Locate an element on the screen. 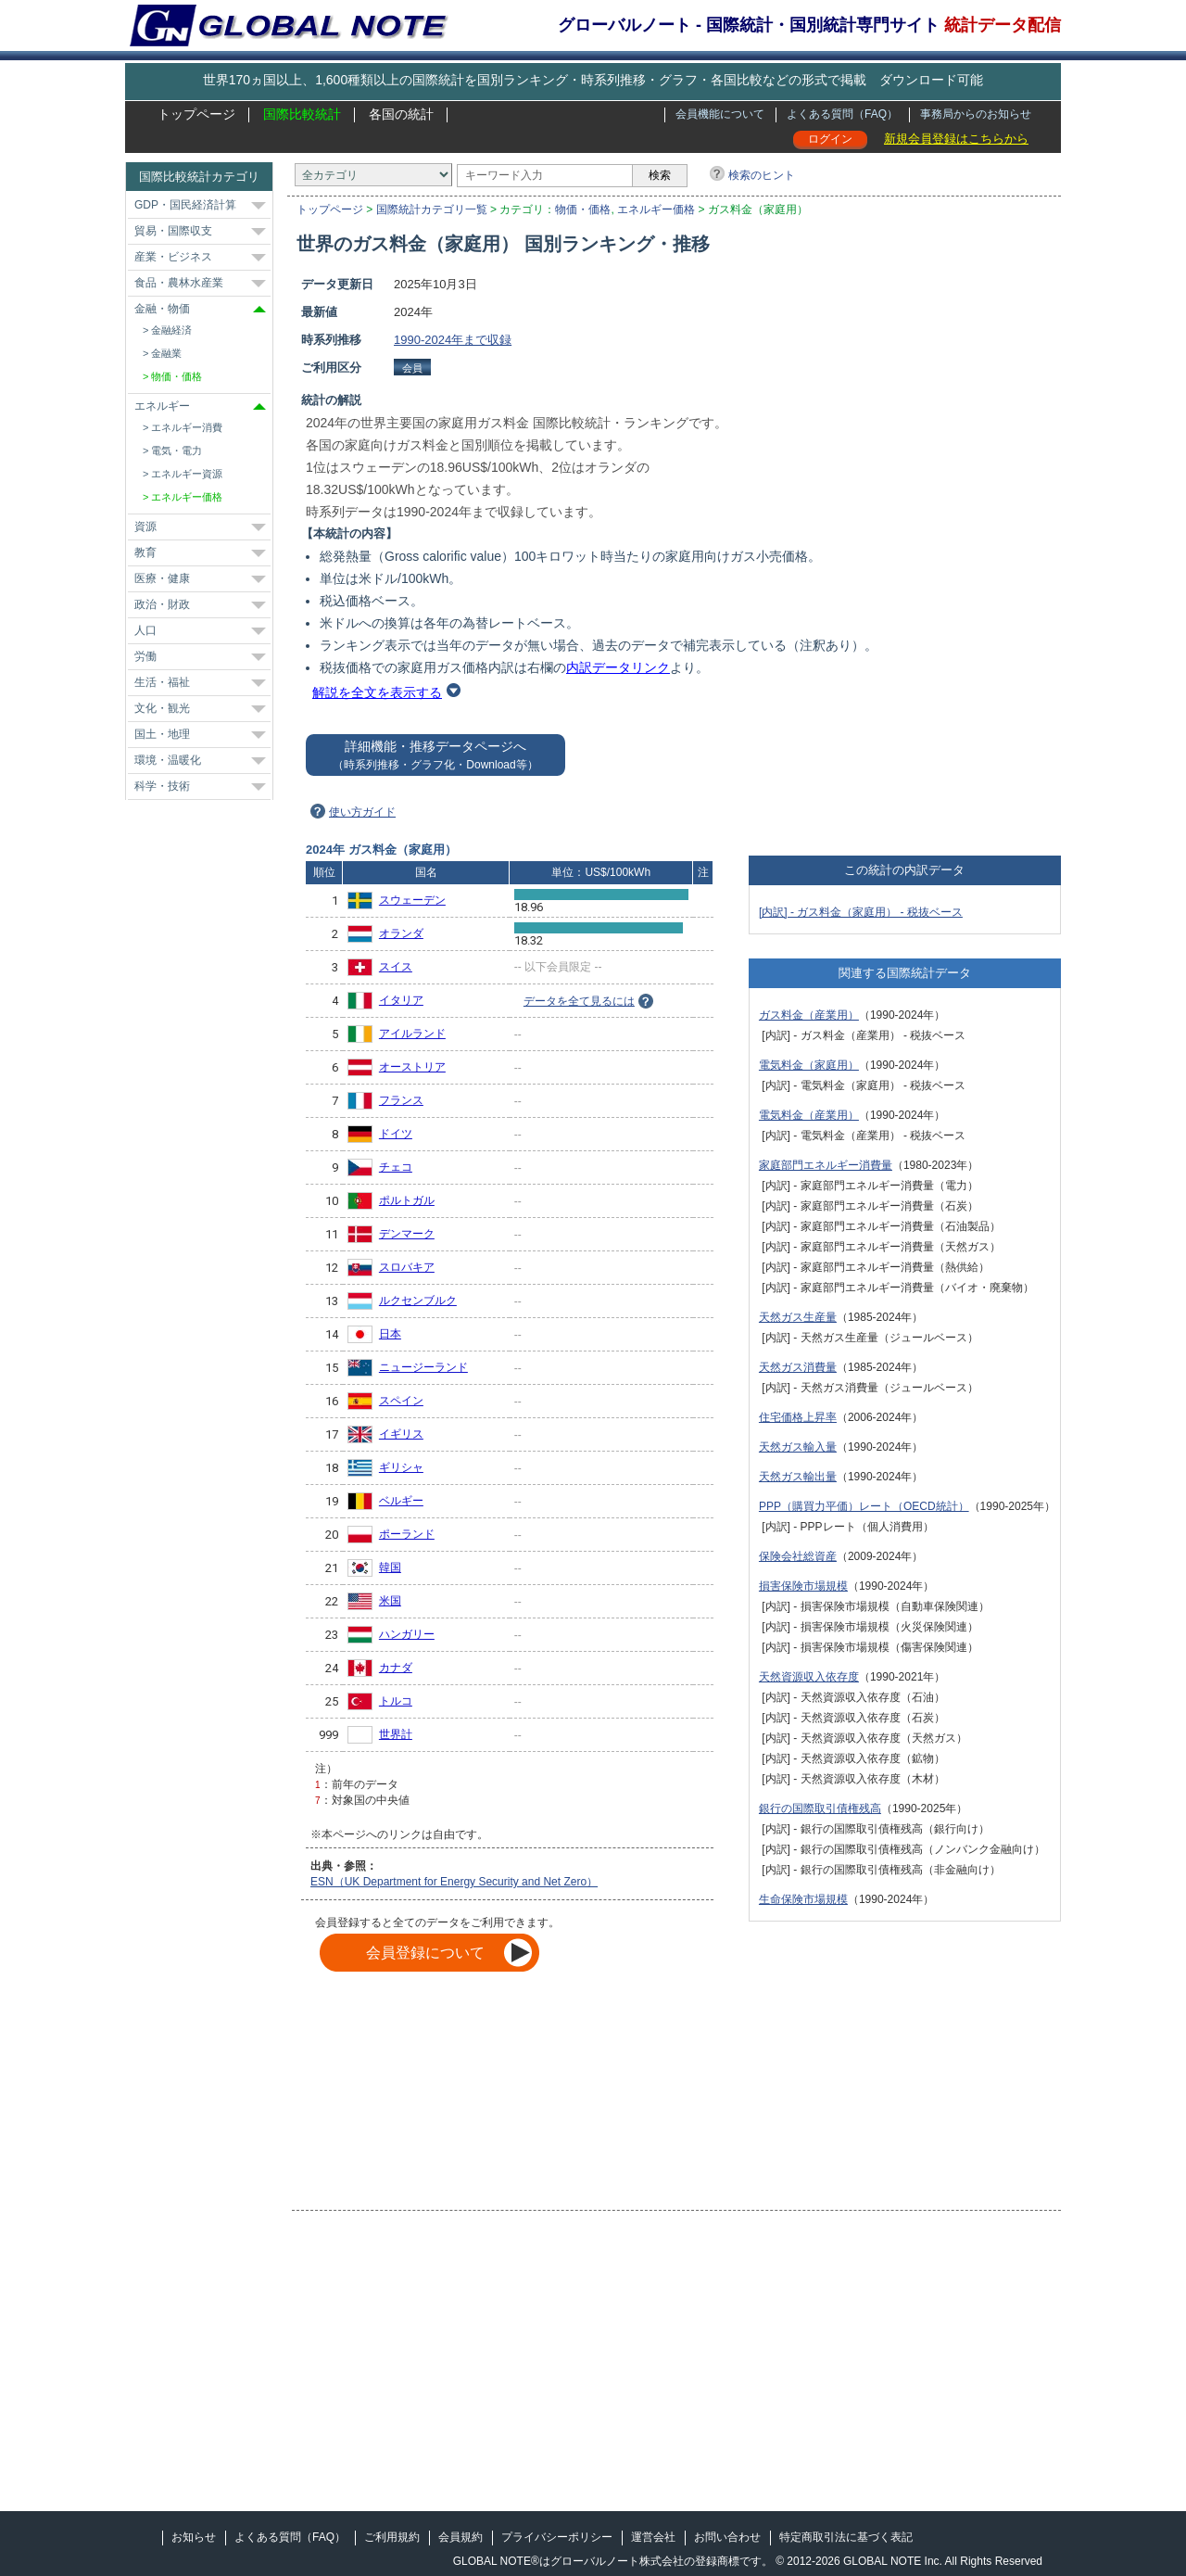  1990-2024年まで収録 is located at coordinates (452, 340).